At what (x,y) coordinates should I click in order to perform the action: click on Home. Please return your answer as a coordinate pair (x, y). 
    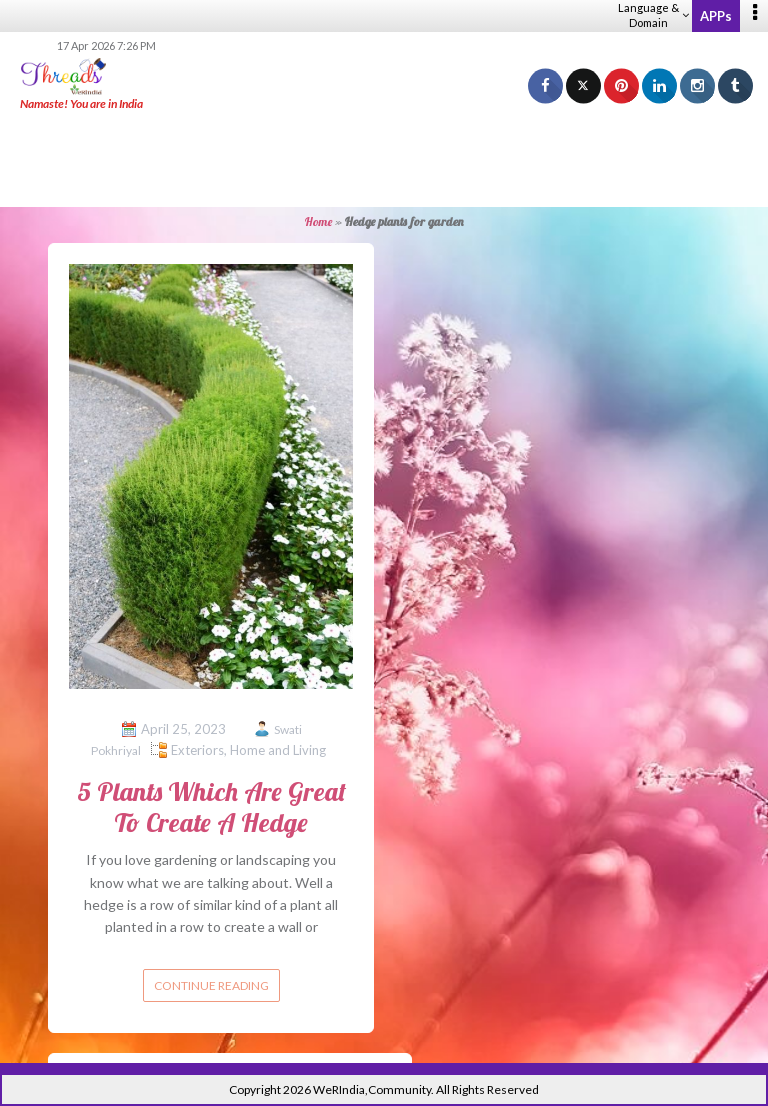
    Looking at the image, I should click on (318, 221).